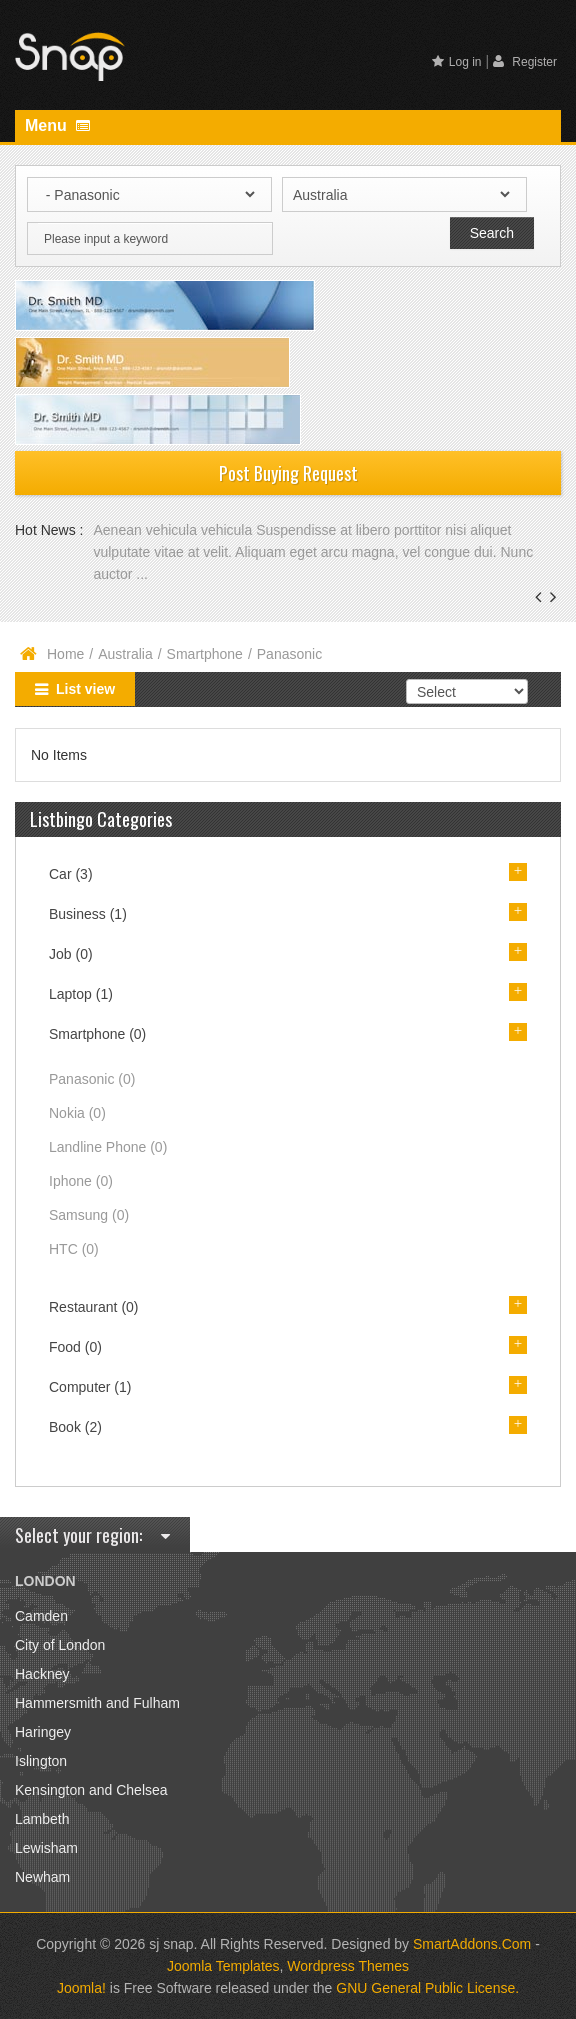 This screenshot has width=576, height=2019. What do you see at coordinates (81, 1988) in the screenshot?
I see `Joomla!` at bounding box center [81, 1988].